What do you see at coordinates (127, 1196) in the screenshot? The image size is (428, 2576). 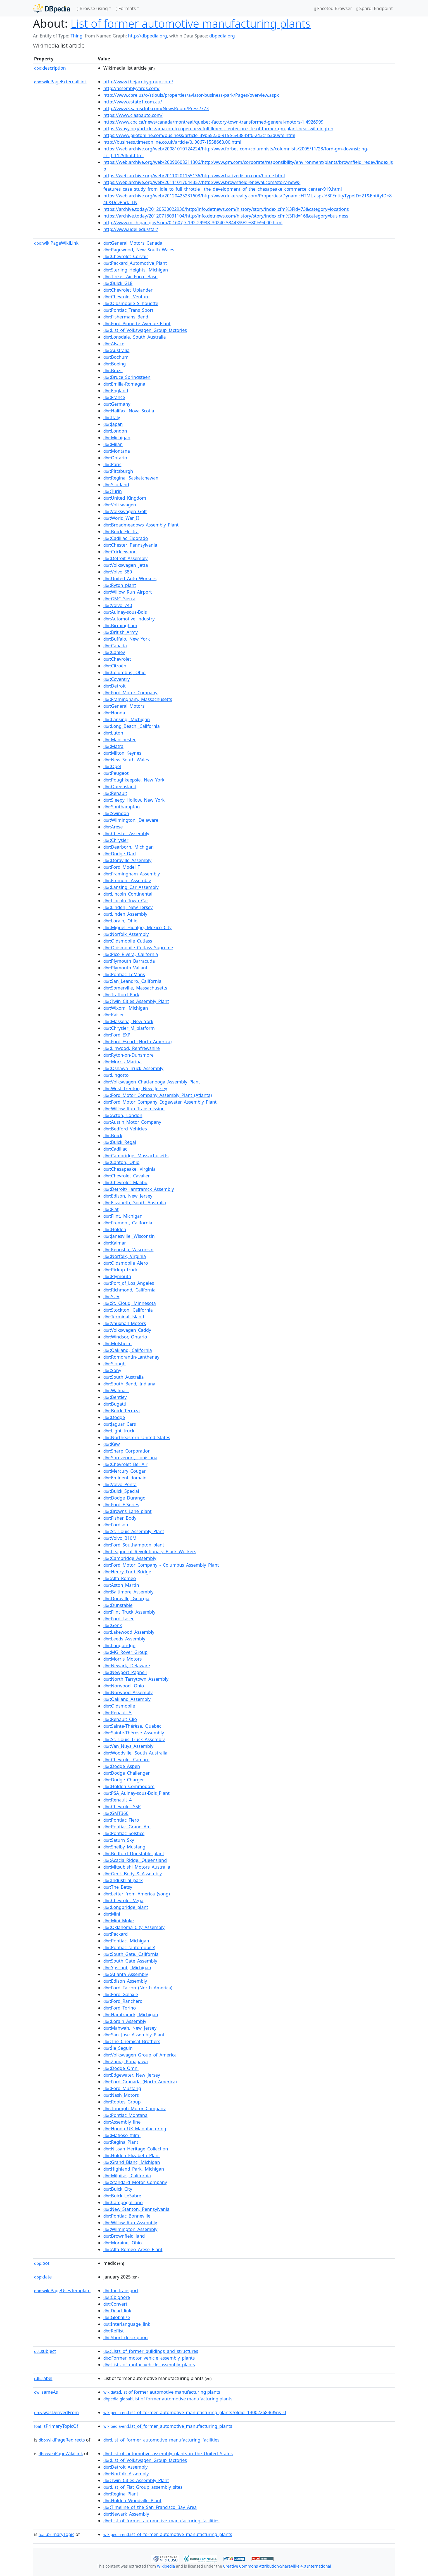 I see `:Edison,_New_Jersey` at bounding box center [127, 1196].